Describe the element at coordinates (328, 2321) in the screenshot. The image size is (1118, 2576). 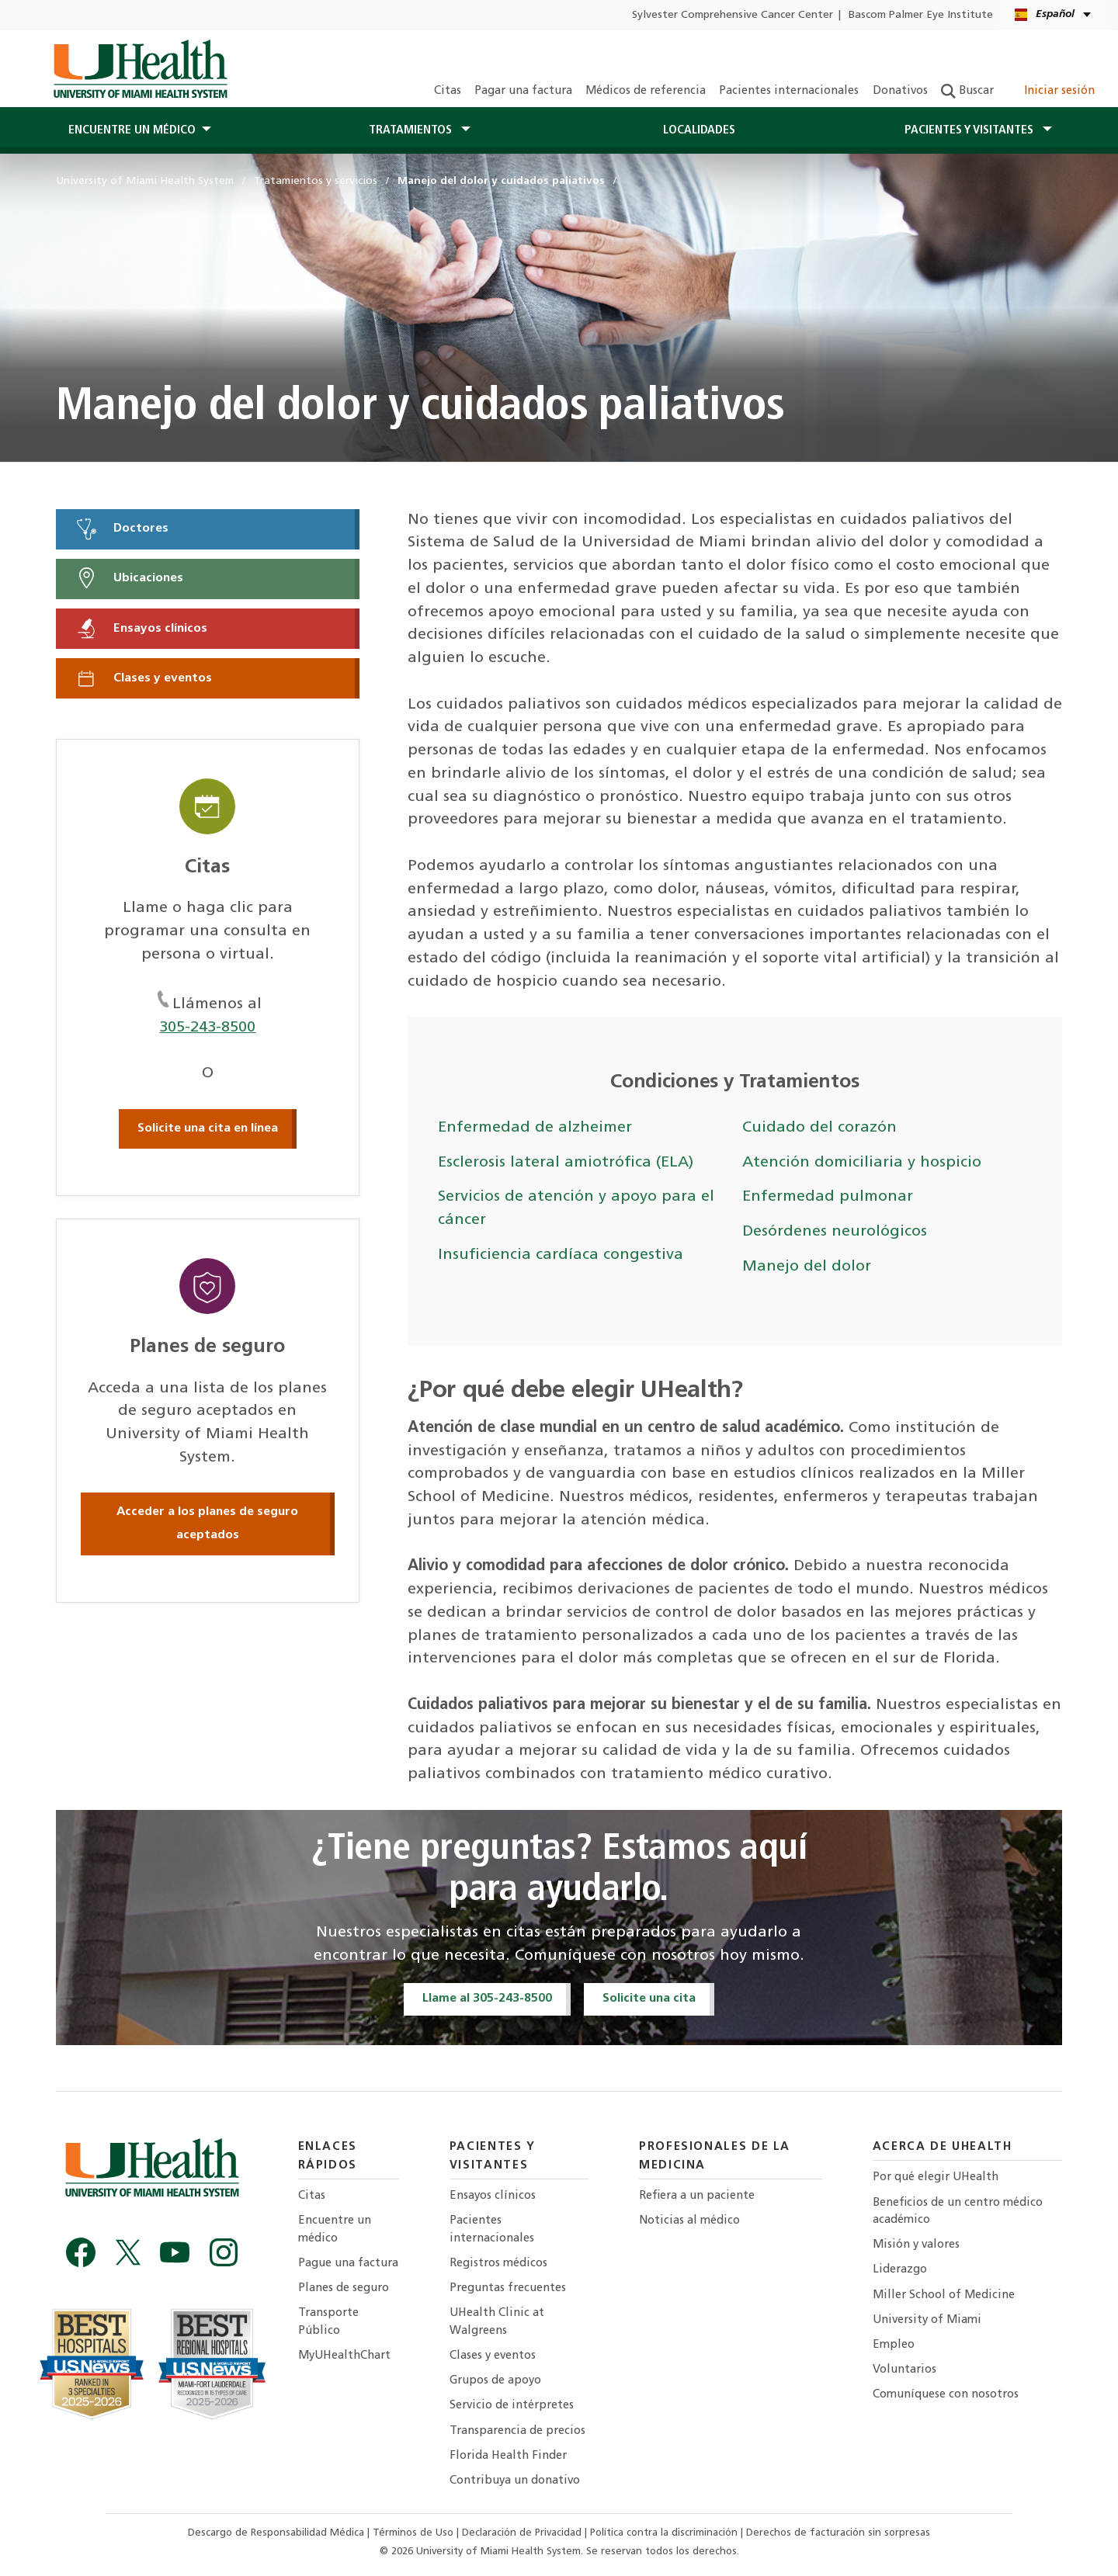
I see `Transporte Público` at that location.